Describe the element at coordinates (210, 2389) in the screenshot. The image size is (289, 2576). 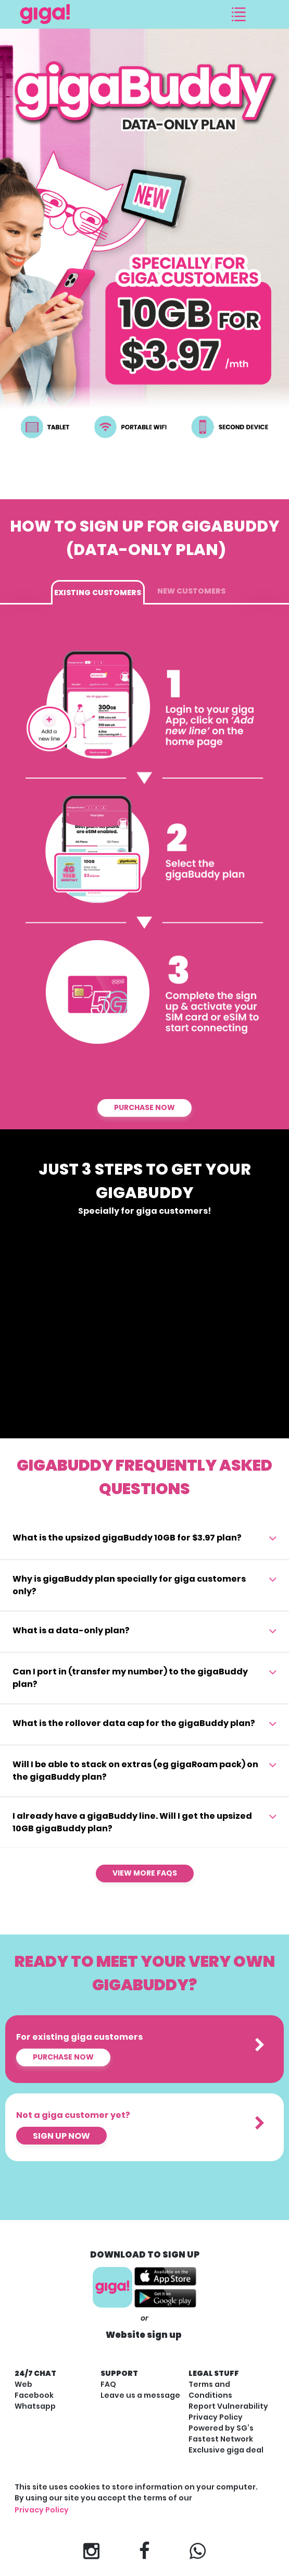
I see `Terms and Conditions` at that location.